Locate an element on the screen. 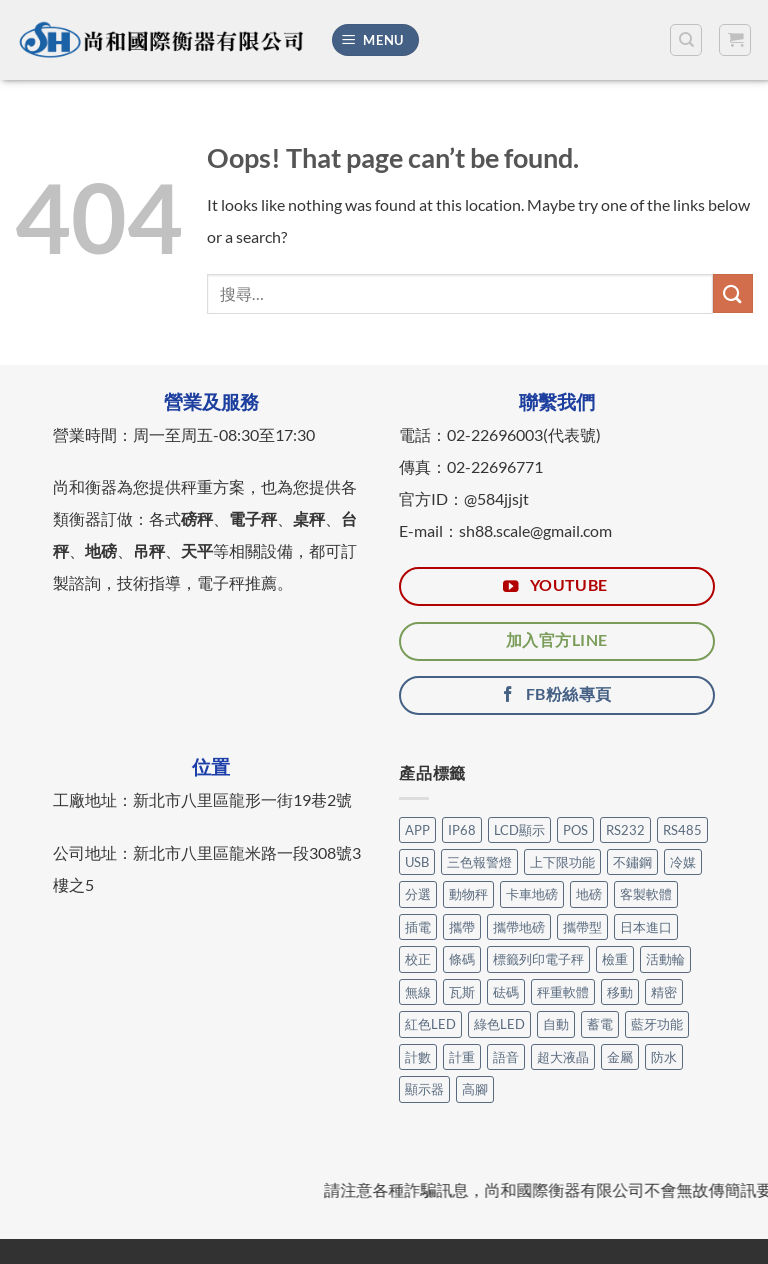 The height and width of the screenshot is (1264, 768). 高腳 [高腳 (3 個項目)] is located at coordinates (475, 1089).